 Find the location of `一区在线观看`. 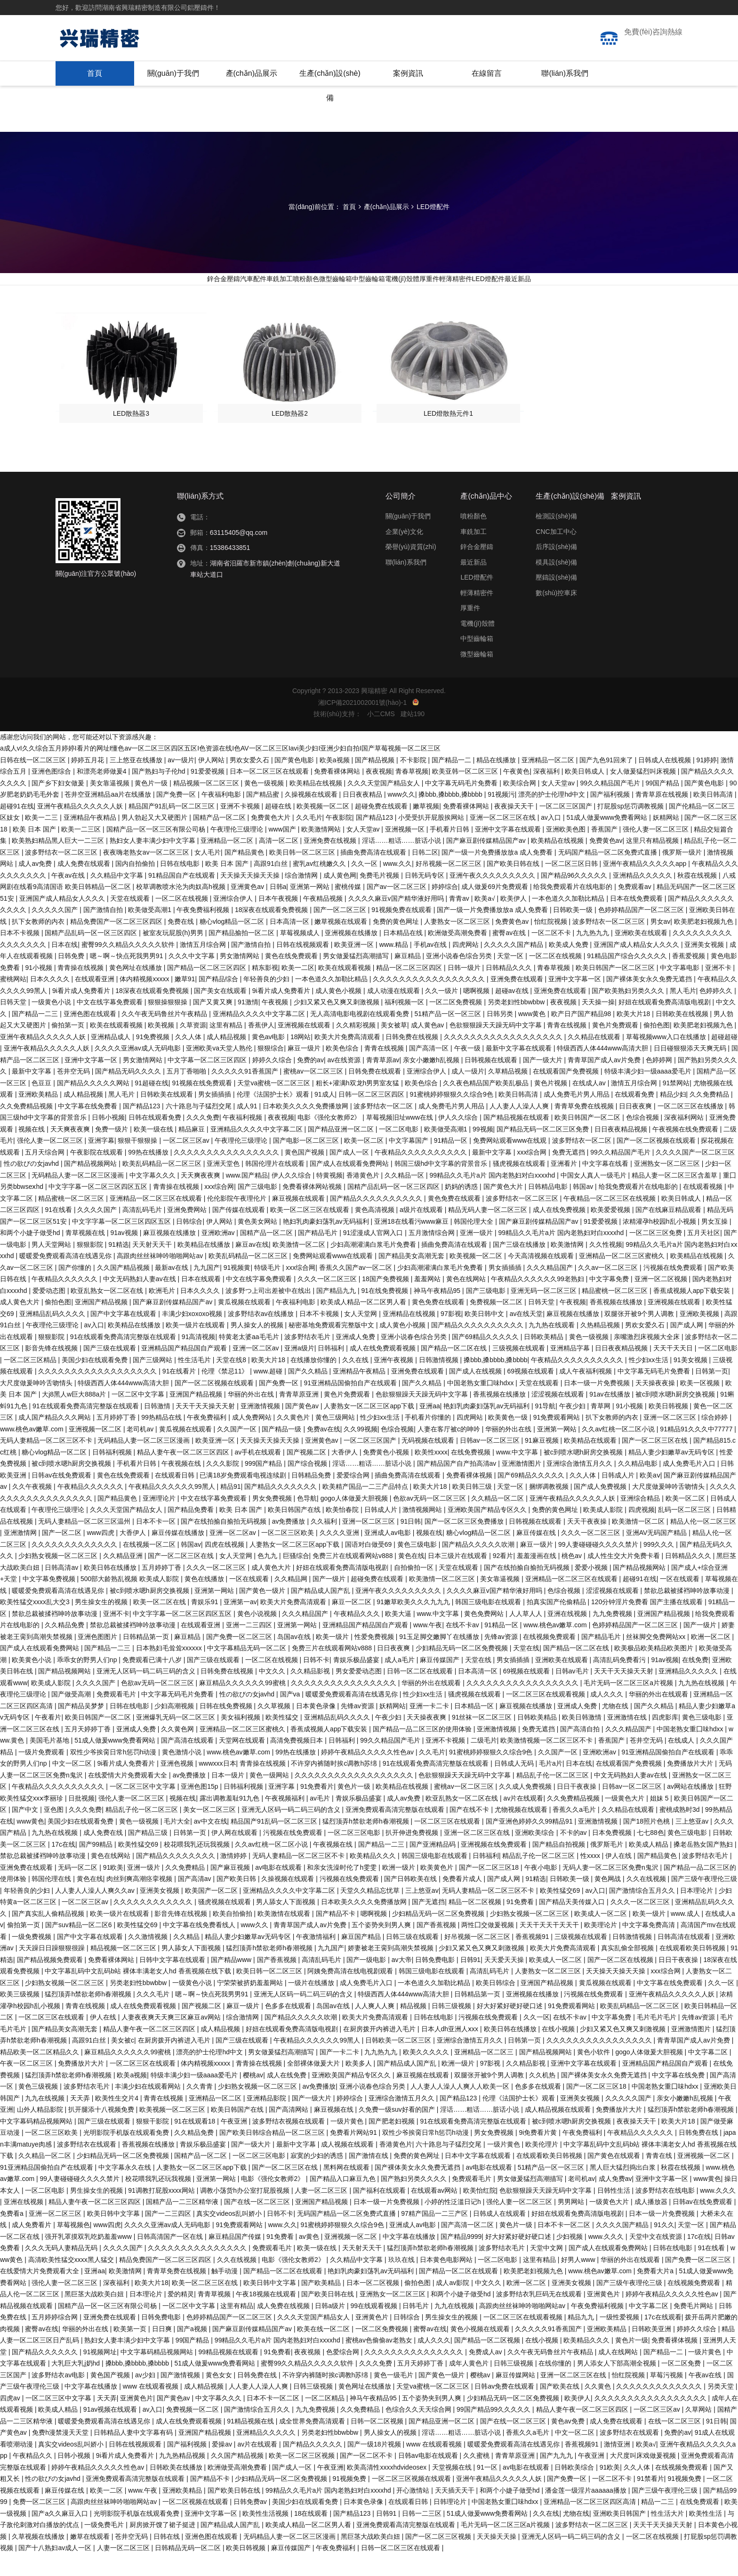

一区在线观看 is located at coordinates (250, 1601).